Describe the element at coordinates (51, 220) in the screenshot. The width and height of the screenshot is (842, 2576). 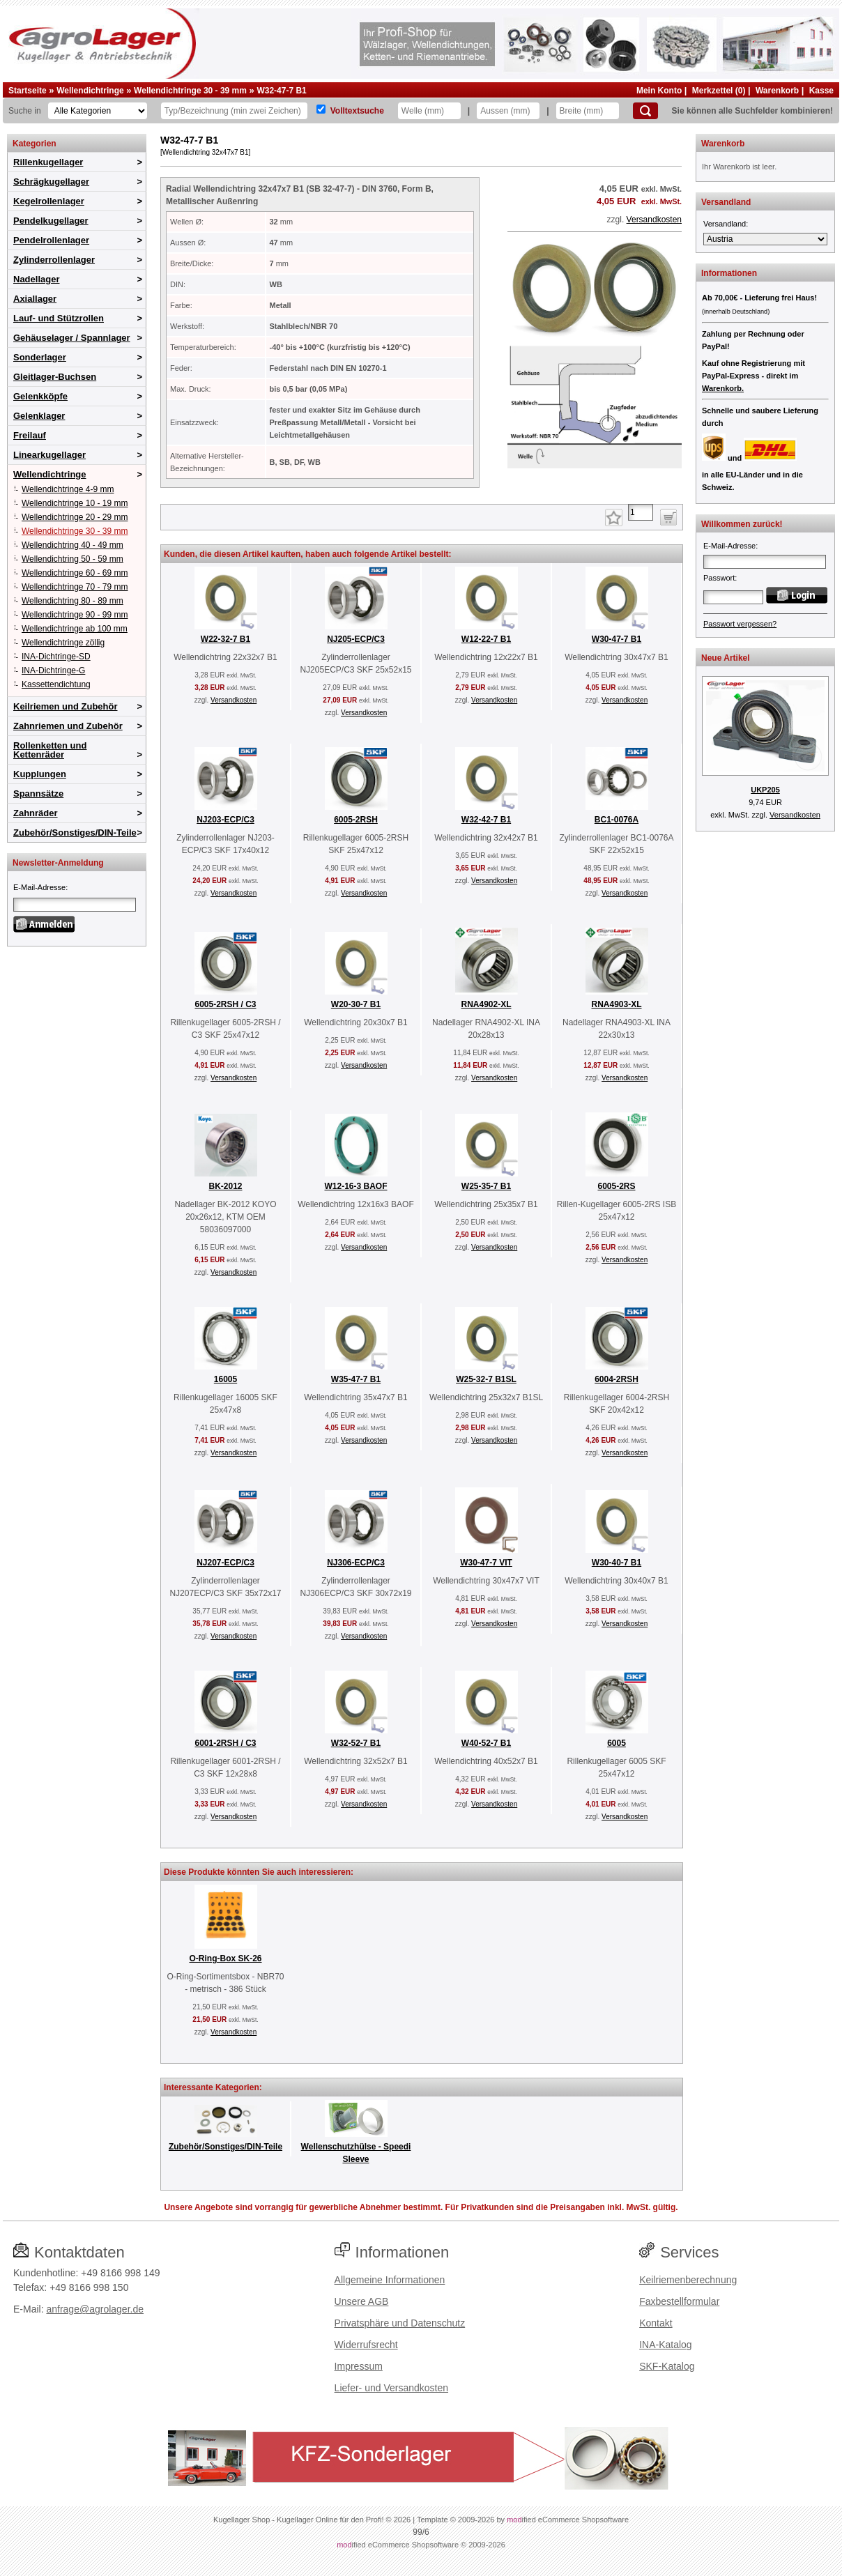
I see `Pendelkugellager` at that location.